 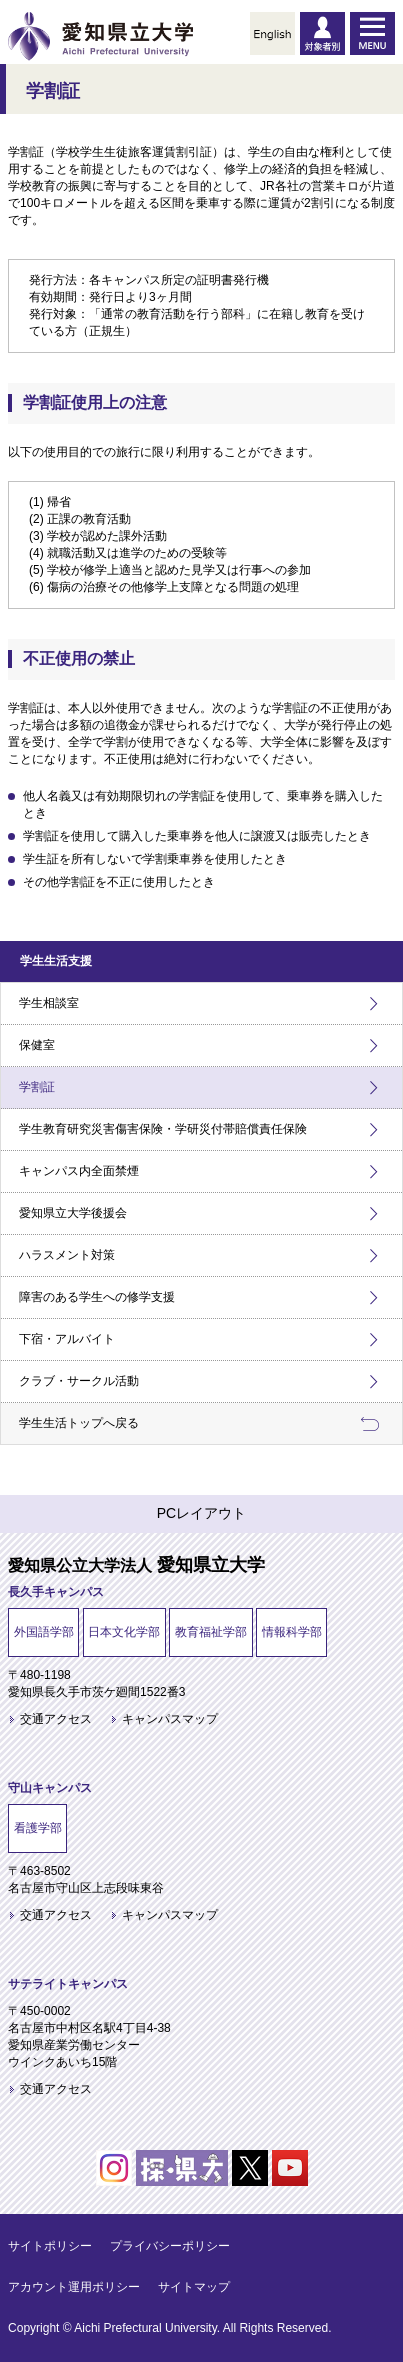 I want to click on 教育福祉学部, so click(x=211, y=1632).